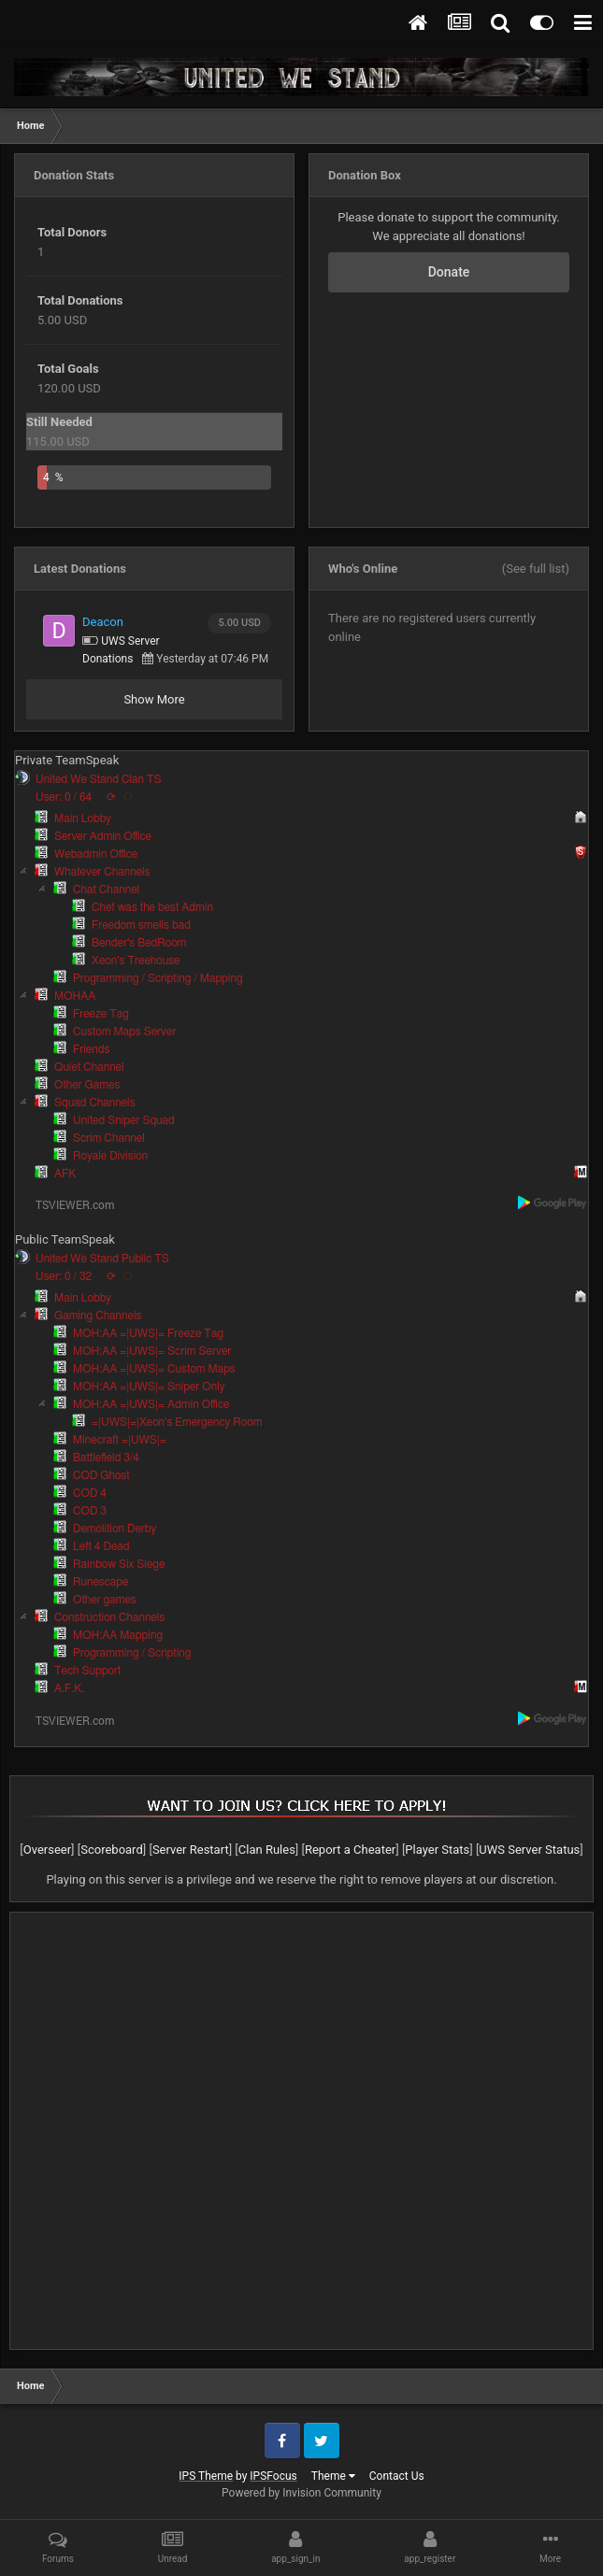  Describe the element at coordinates (64, 797) in the screenshot. I see `User: 0 / 64` at that location.